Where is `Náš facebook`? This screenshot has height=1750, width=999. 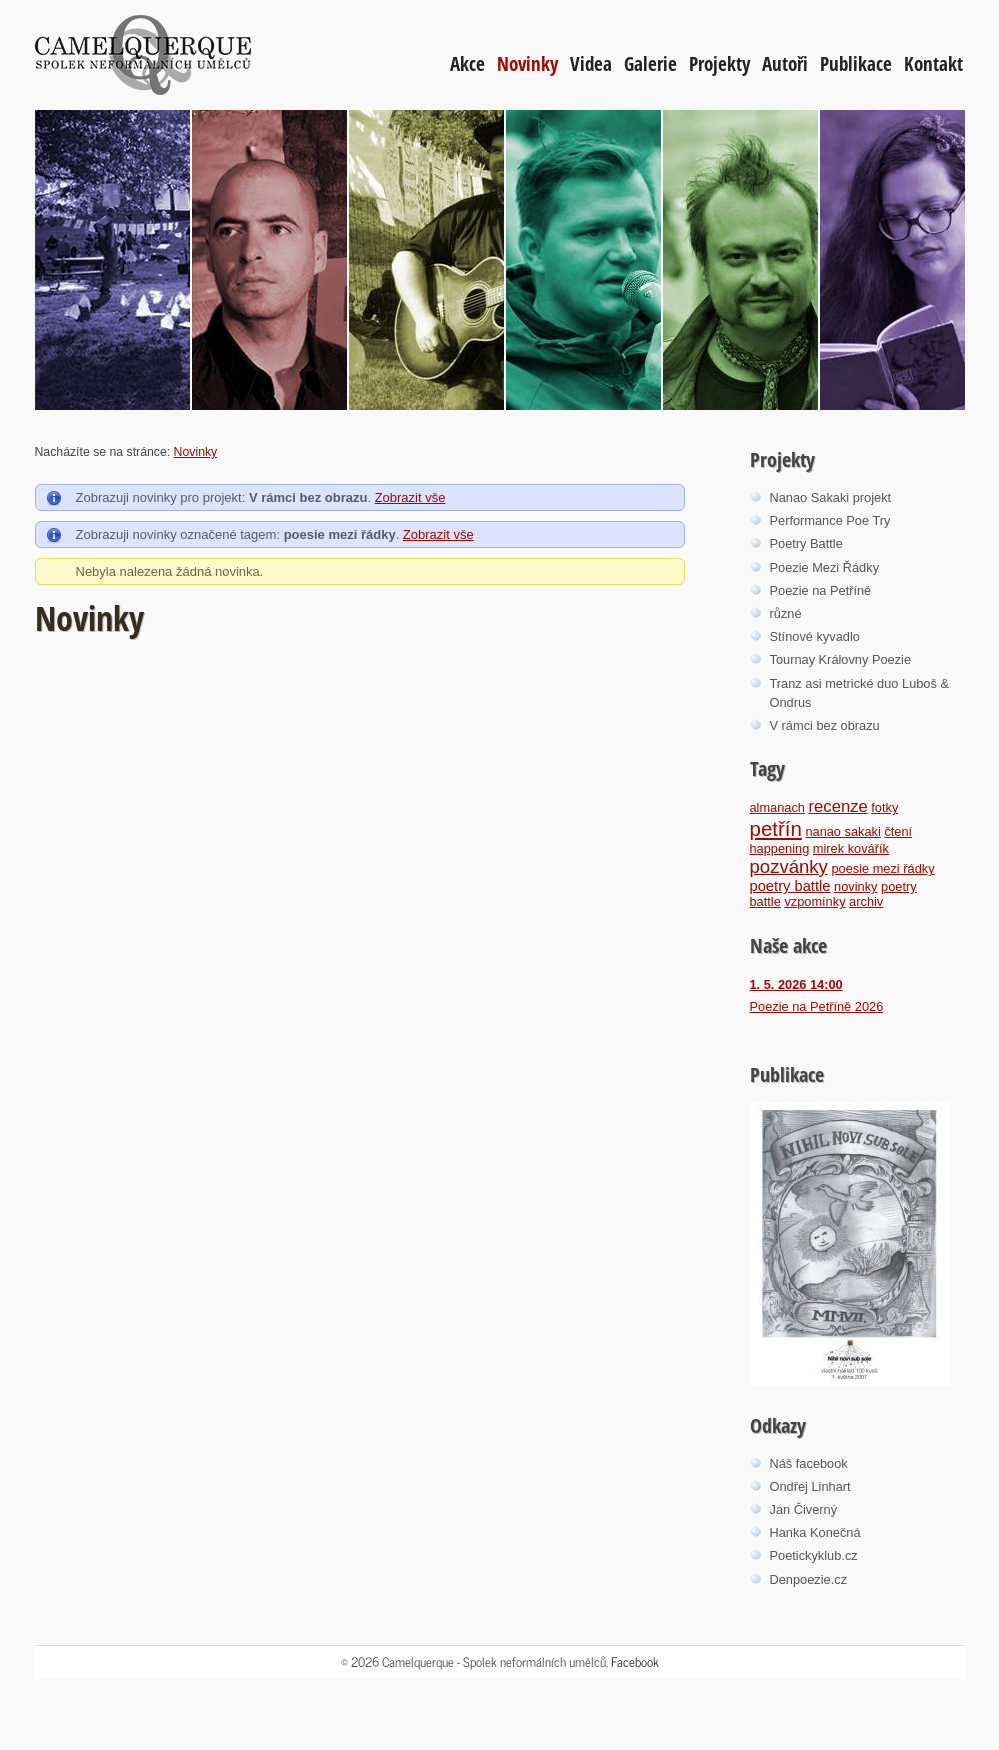
Náš facebook is located at coordinates (809, 1463).